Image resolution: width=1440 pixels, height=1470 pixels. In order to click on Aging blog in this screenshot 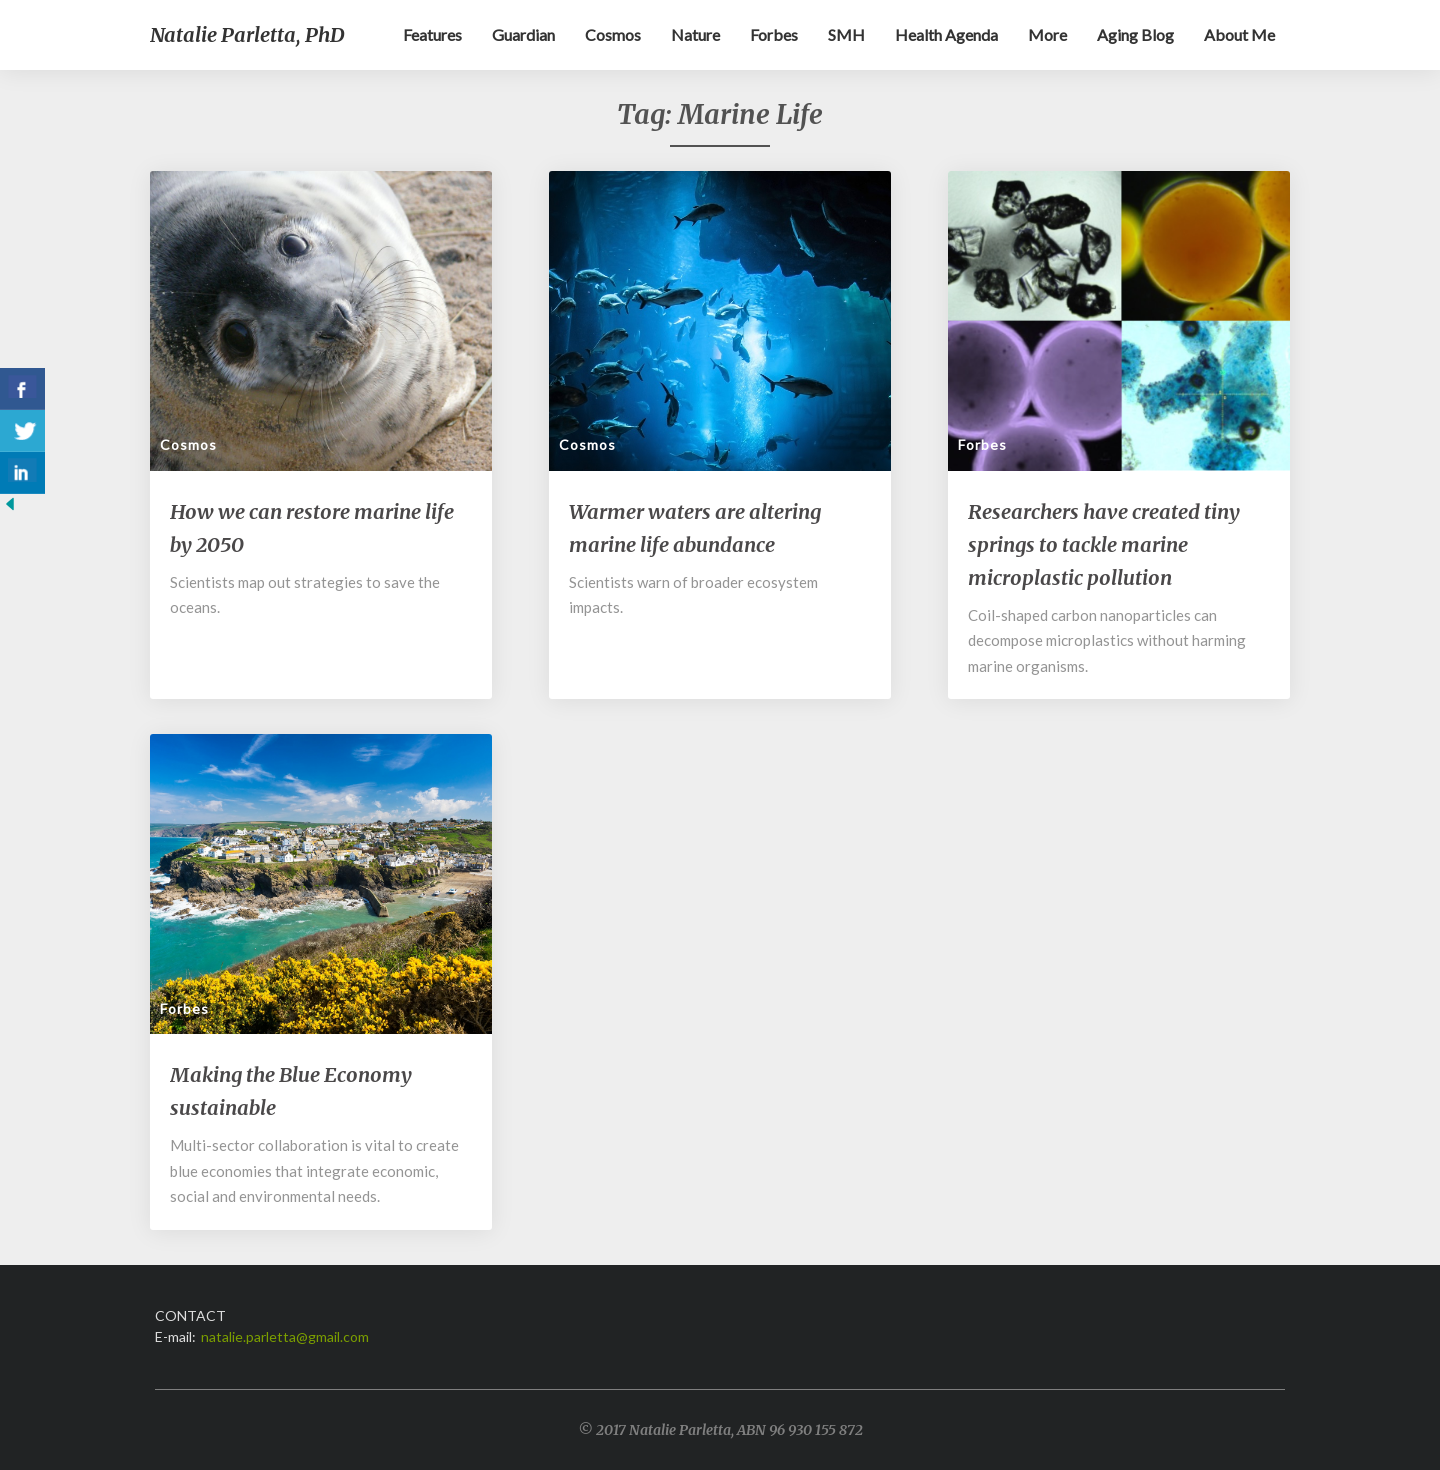, I will do `click(1135, 34)`.